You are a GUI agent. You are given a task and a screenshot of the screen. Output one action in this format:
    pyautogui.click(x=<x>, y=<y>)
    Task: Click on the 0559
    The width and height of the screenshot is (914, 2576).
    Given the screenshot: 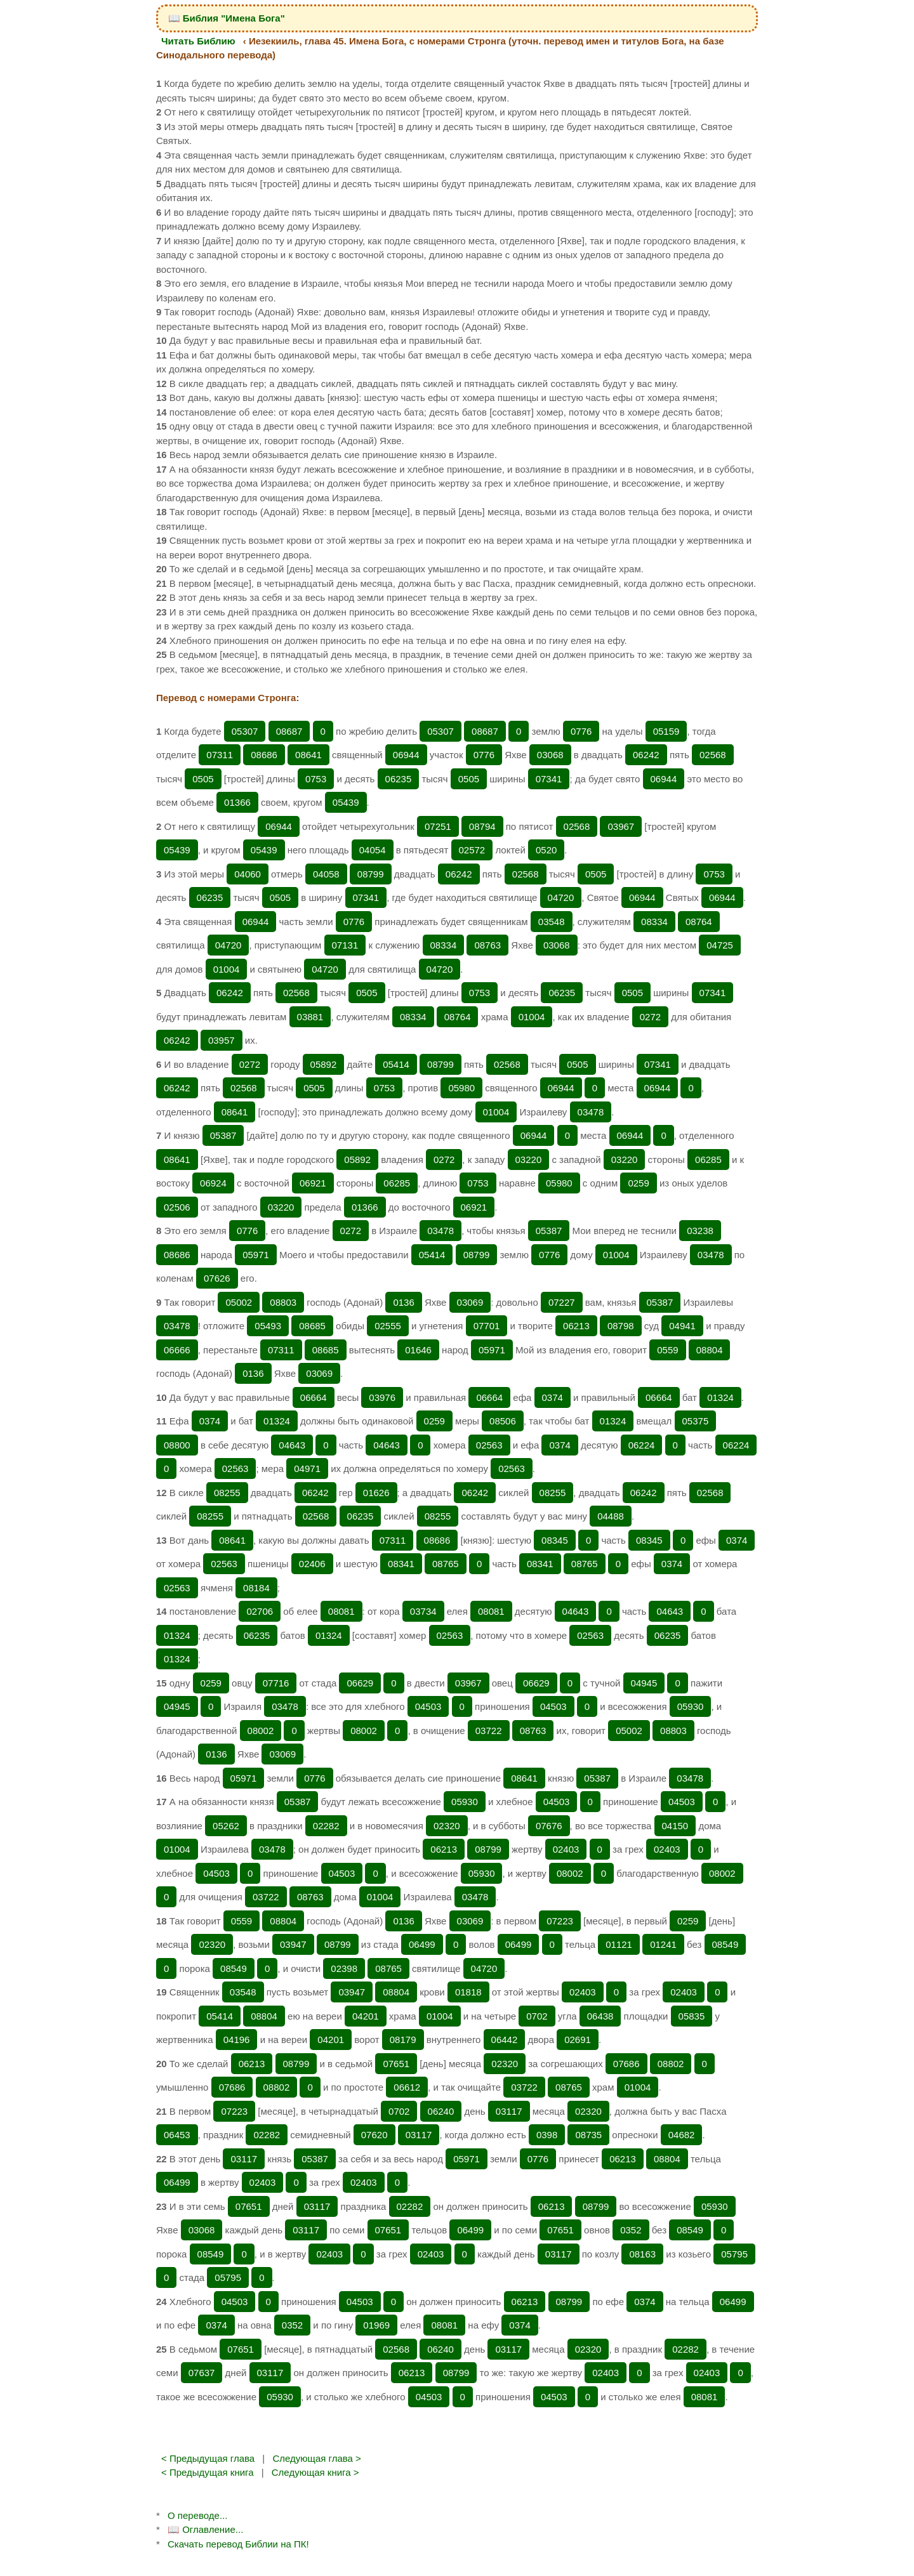 What is the action you would take?
    pyautogui.click(x=667, y=1349)
    